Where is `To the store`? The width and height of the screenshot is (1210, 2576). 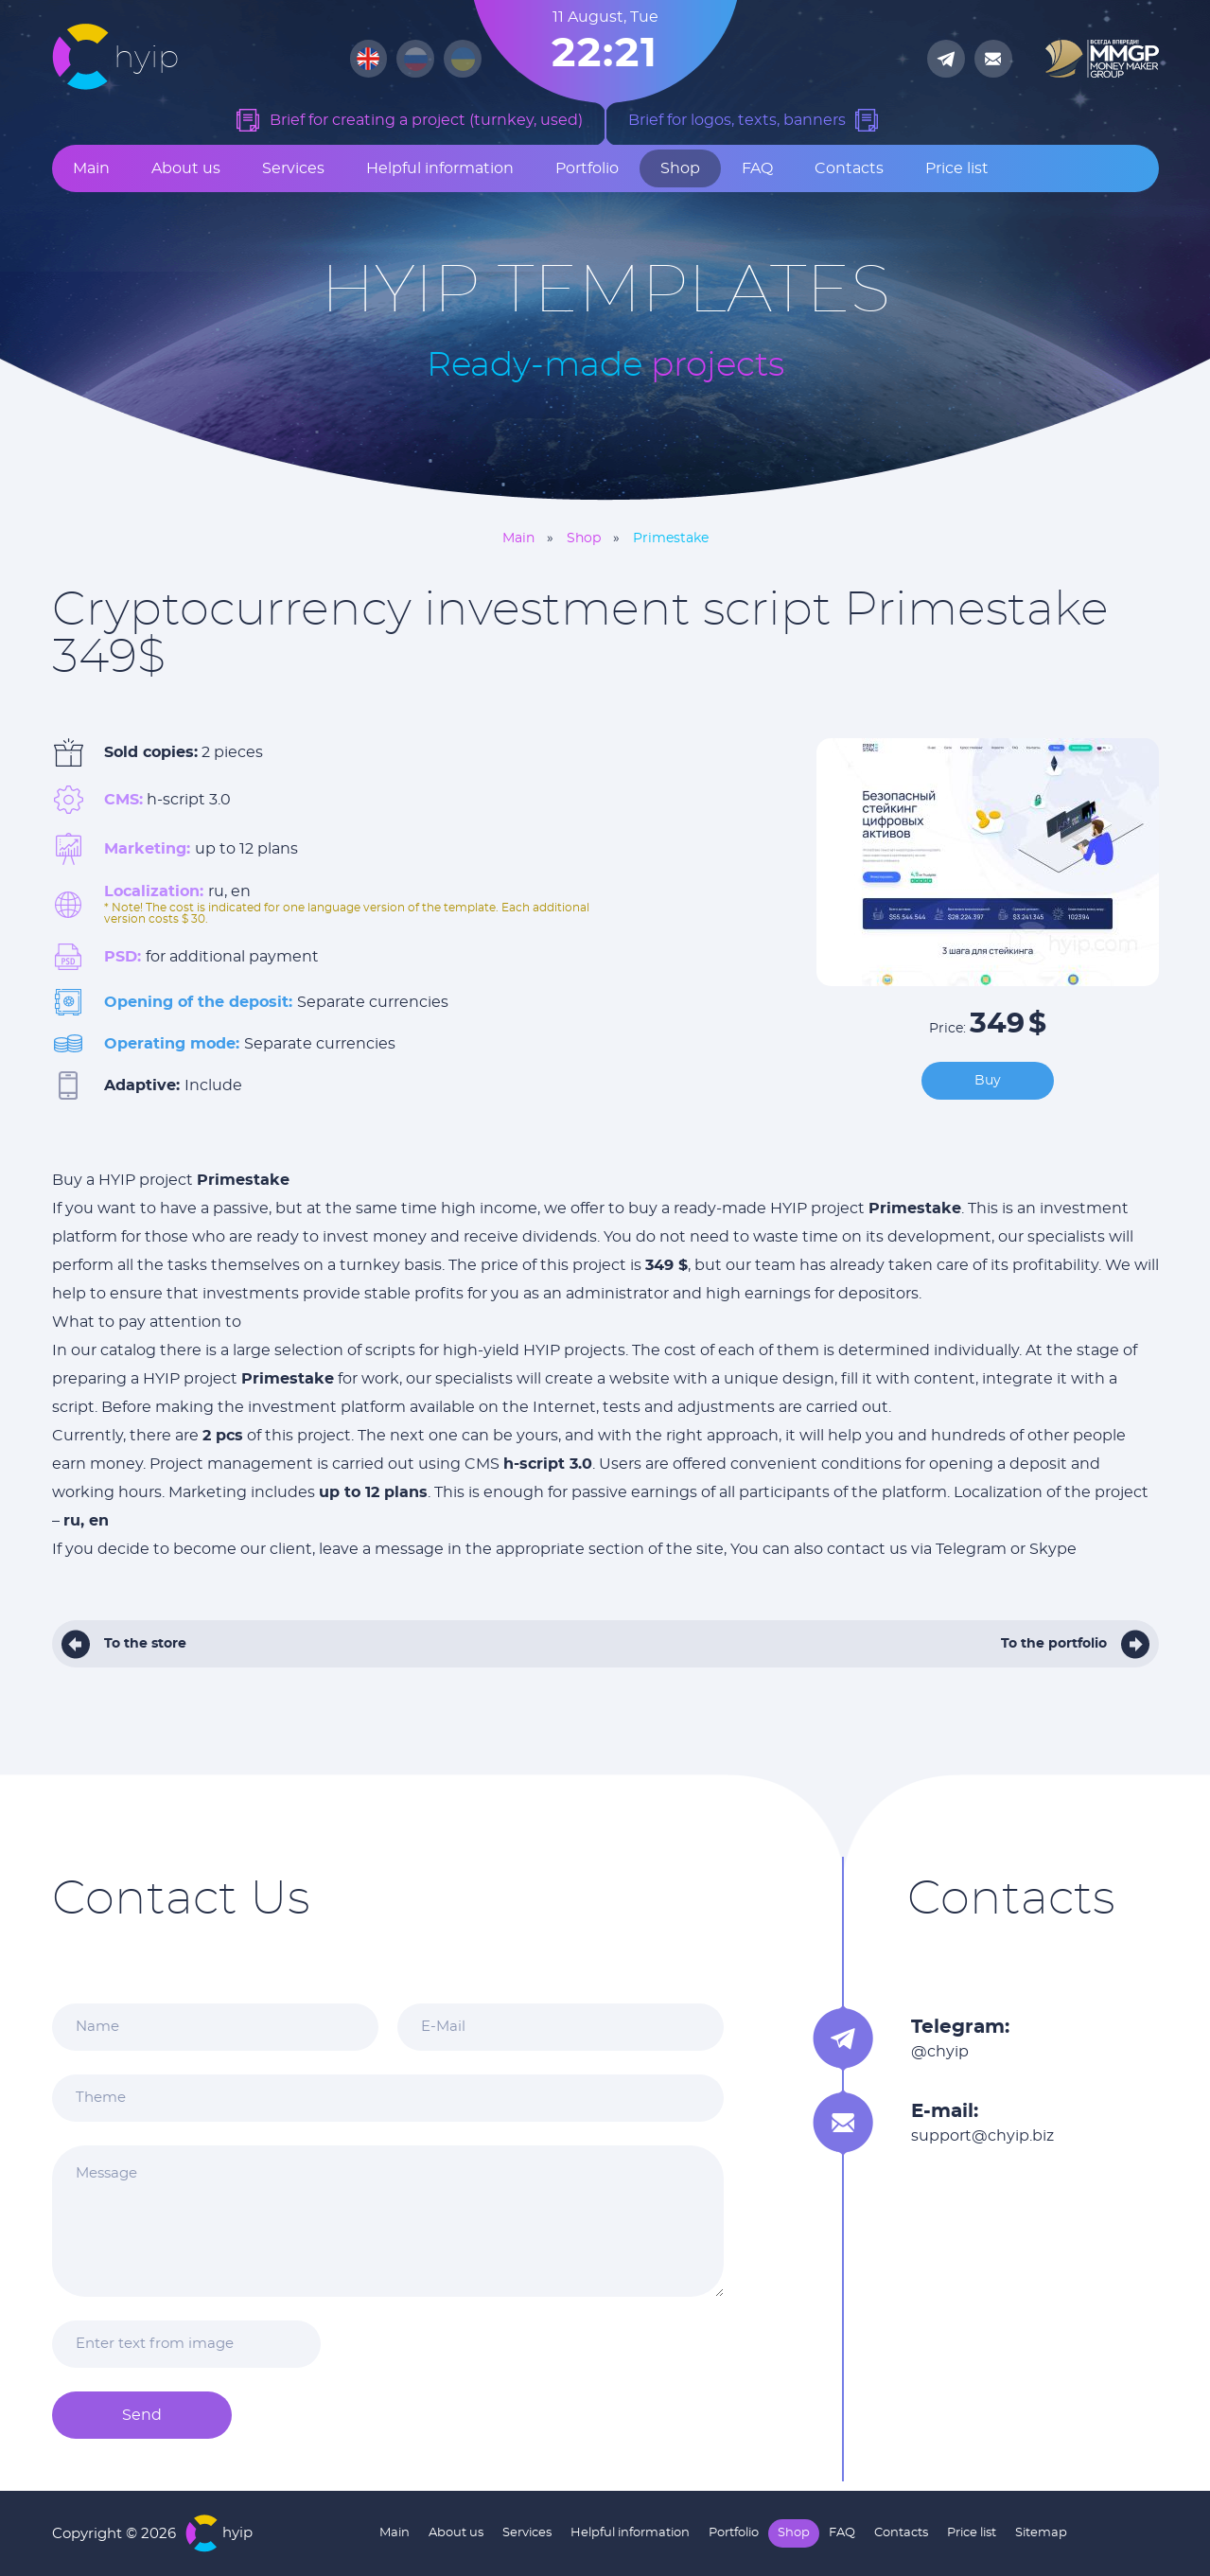 To the store is located at coordinates (145, 1643).